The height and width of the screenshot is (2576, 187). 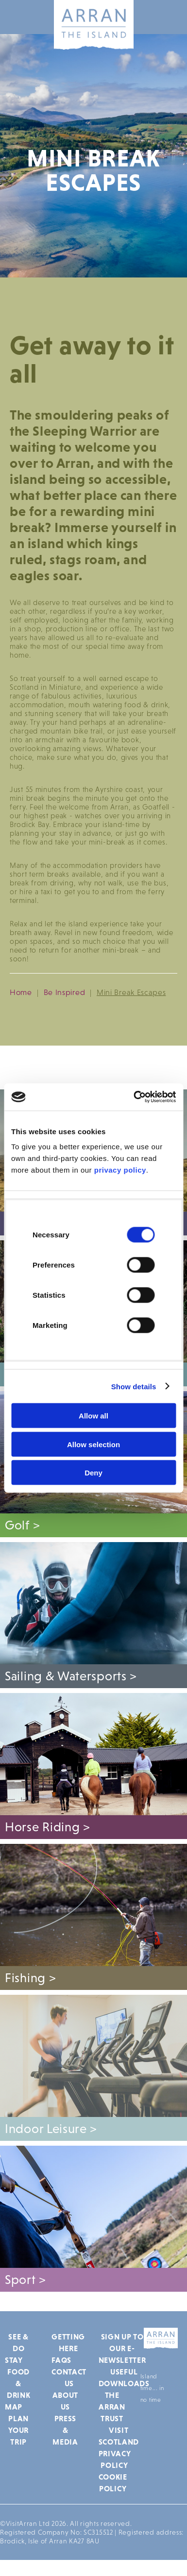 I want to click on Plan Your Trip, so click(x=18, y=2430).